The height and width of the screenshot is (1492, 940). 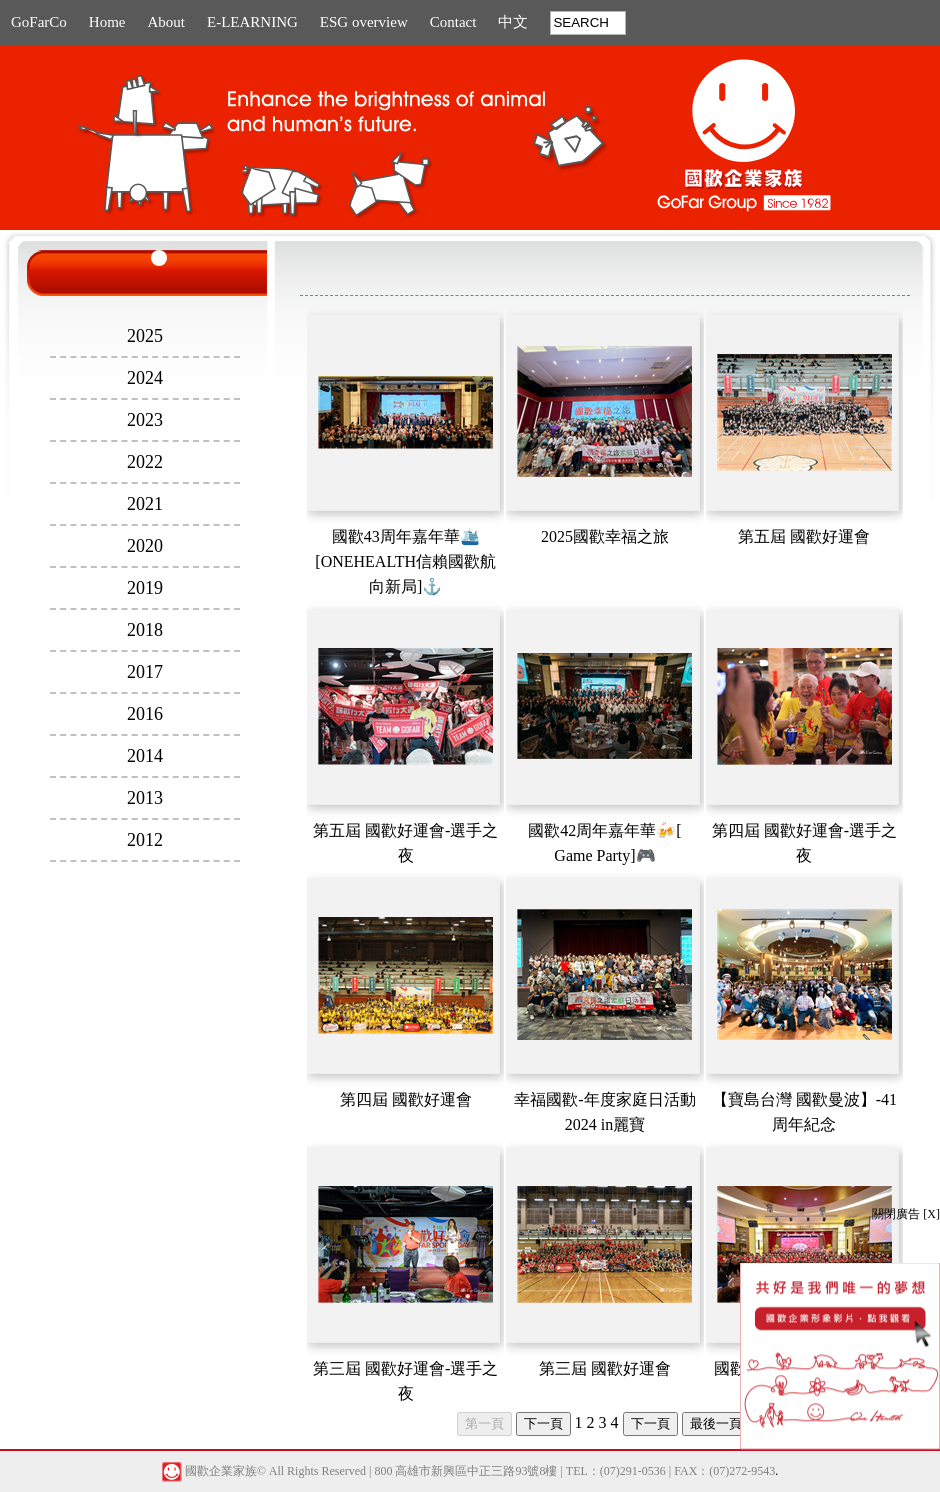 What do you see at coordinates (145, 504) in the screenshot?
I see `2021` at bounding box center [145, 504].